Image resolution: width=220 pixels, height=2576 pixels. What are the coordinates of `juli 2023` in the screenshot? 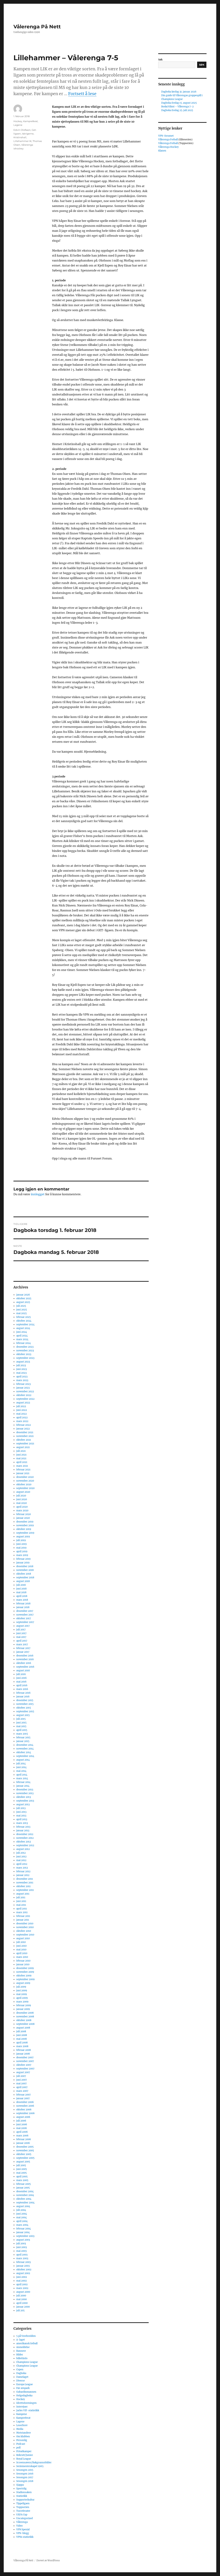 It's located at (21, 1365).